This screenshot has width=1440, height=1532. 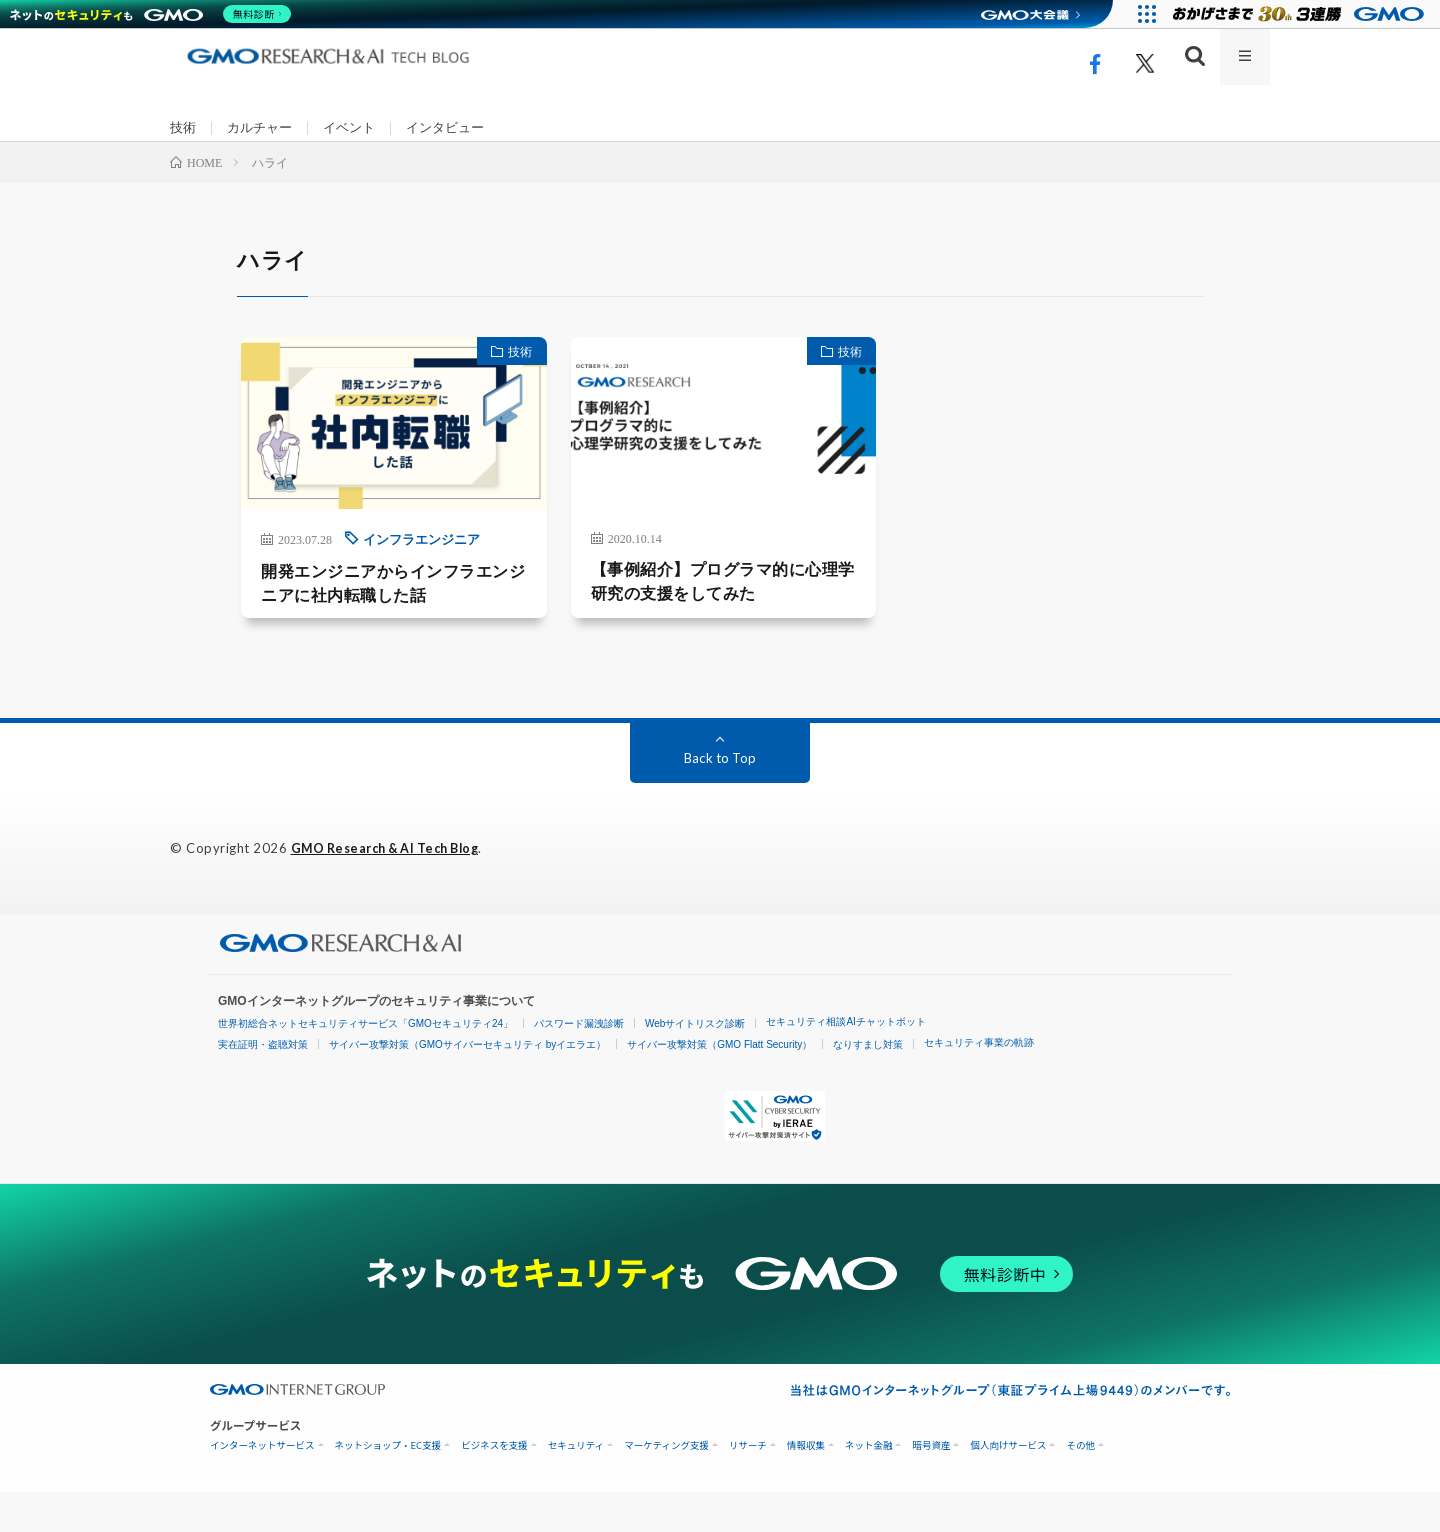 I want to click on 【事例紹介】プログラマ的に心理学研究の支援をしてみた, so click(x=719, y=619).